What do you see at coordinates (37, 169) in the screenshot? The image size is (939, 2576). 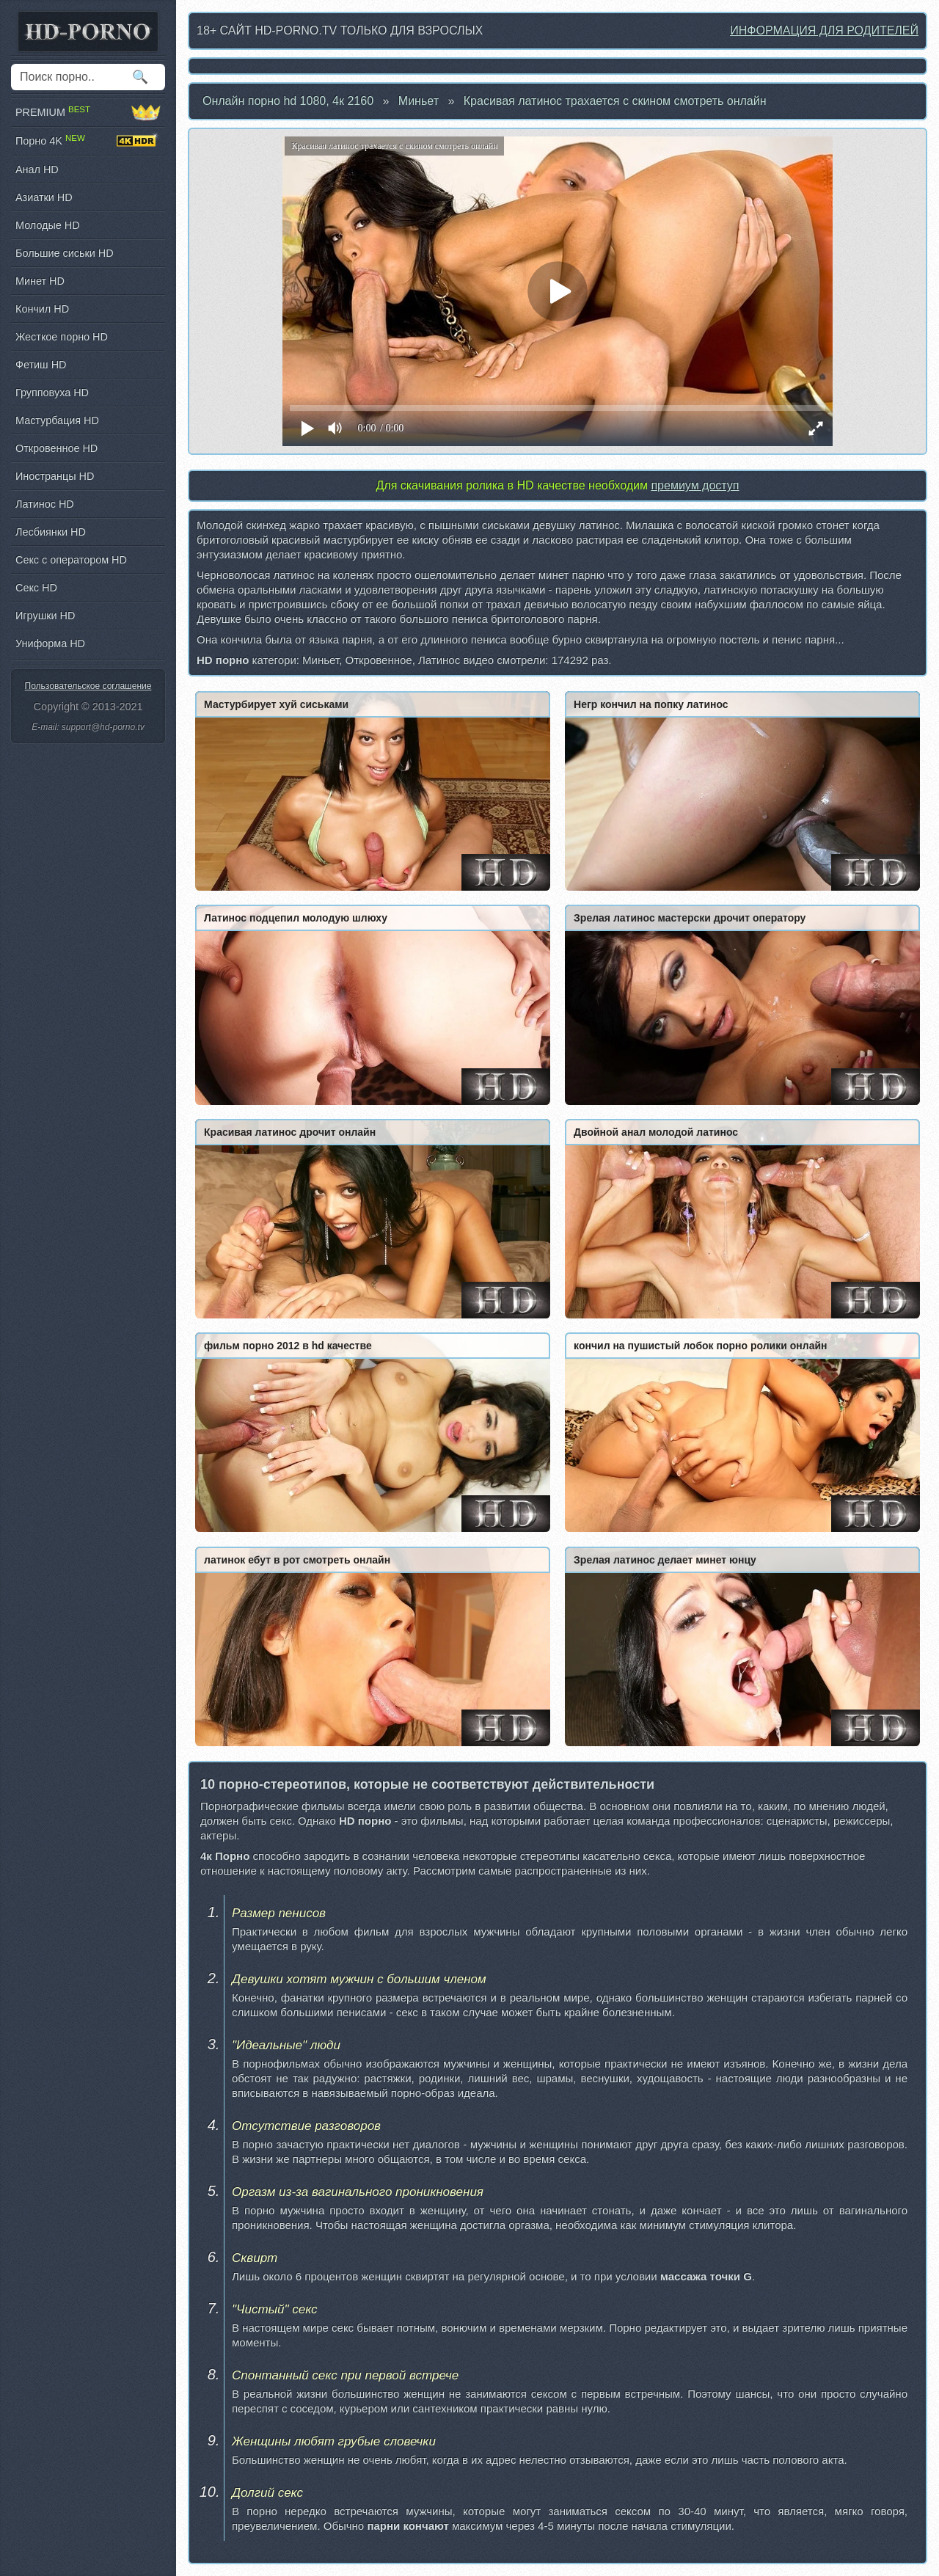 I see `Анал HD` at bounding box center [37, 169].